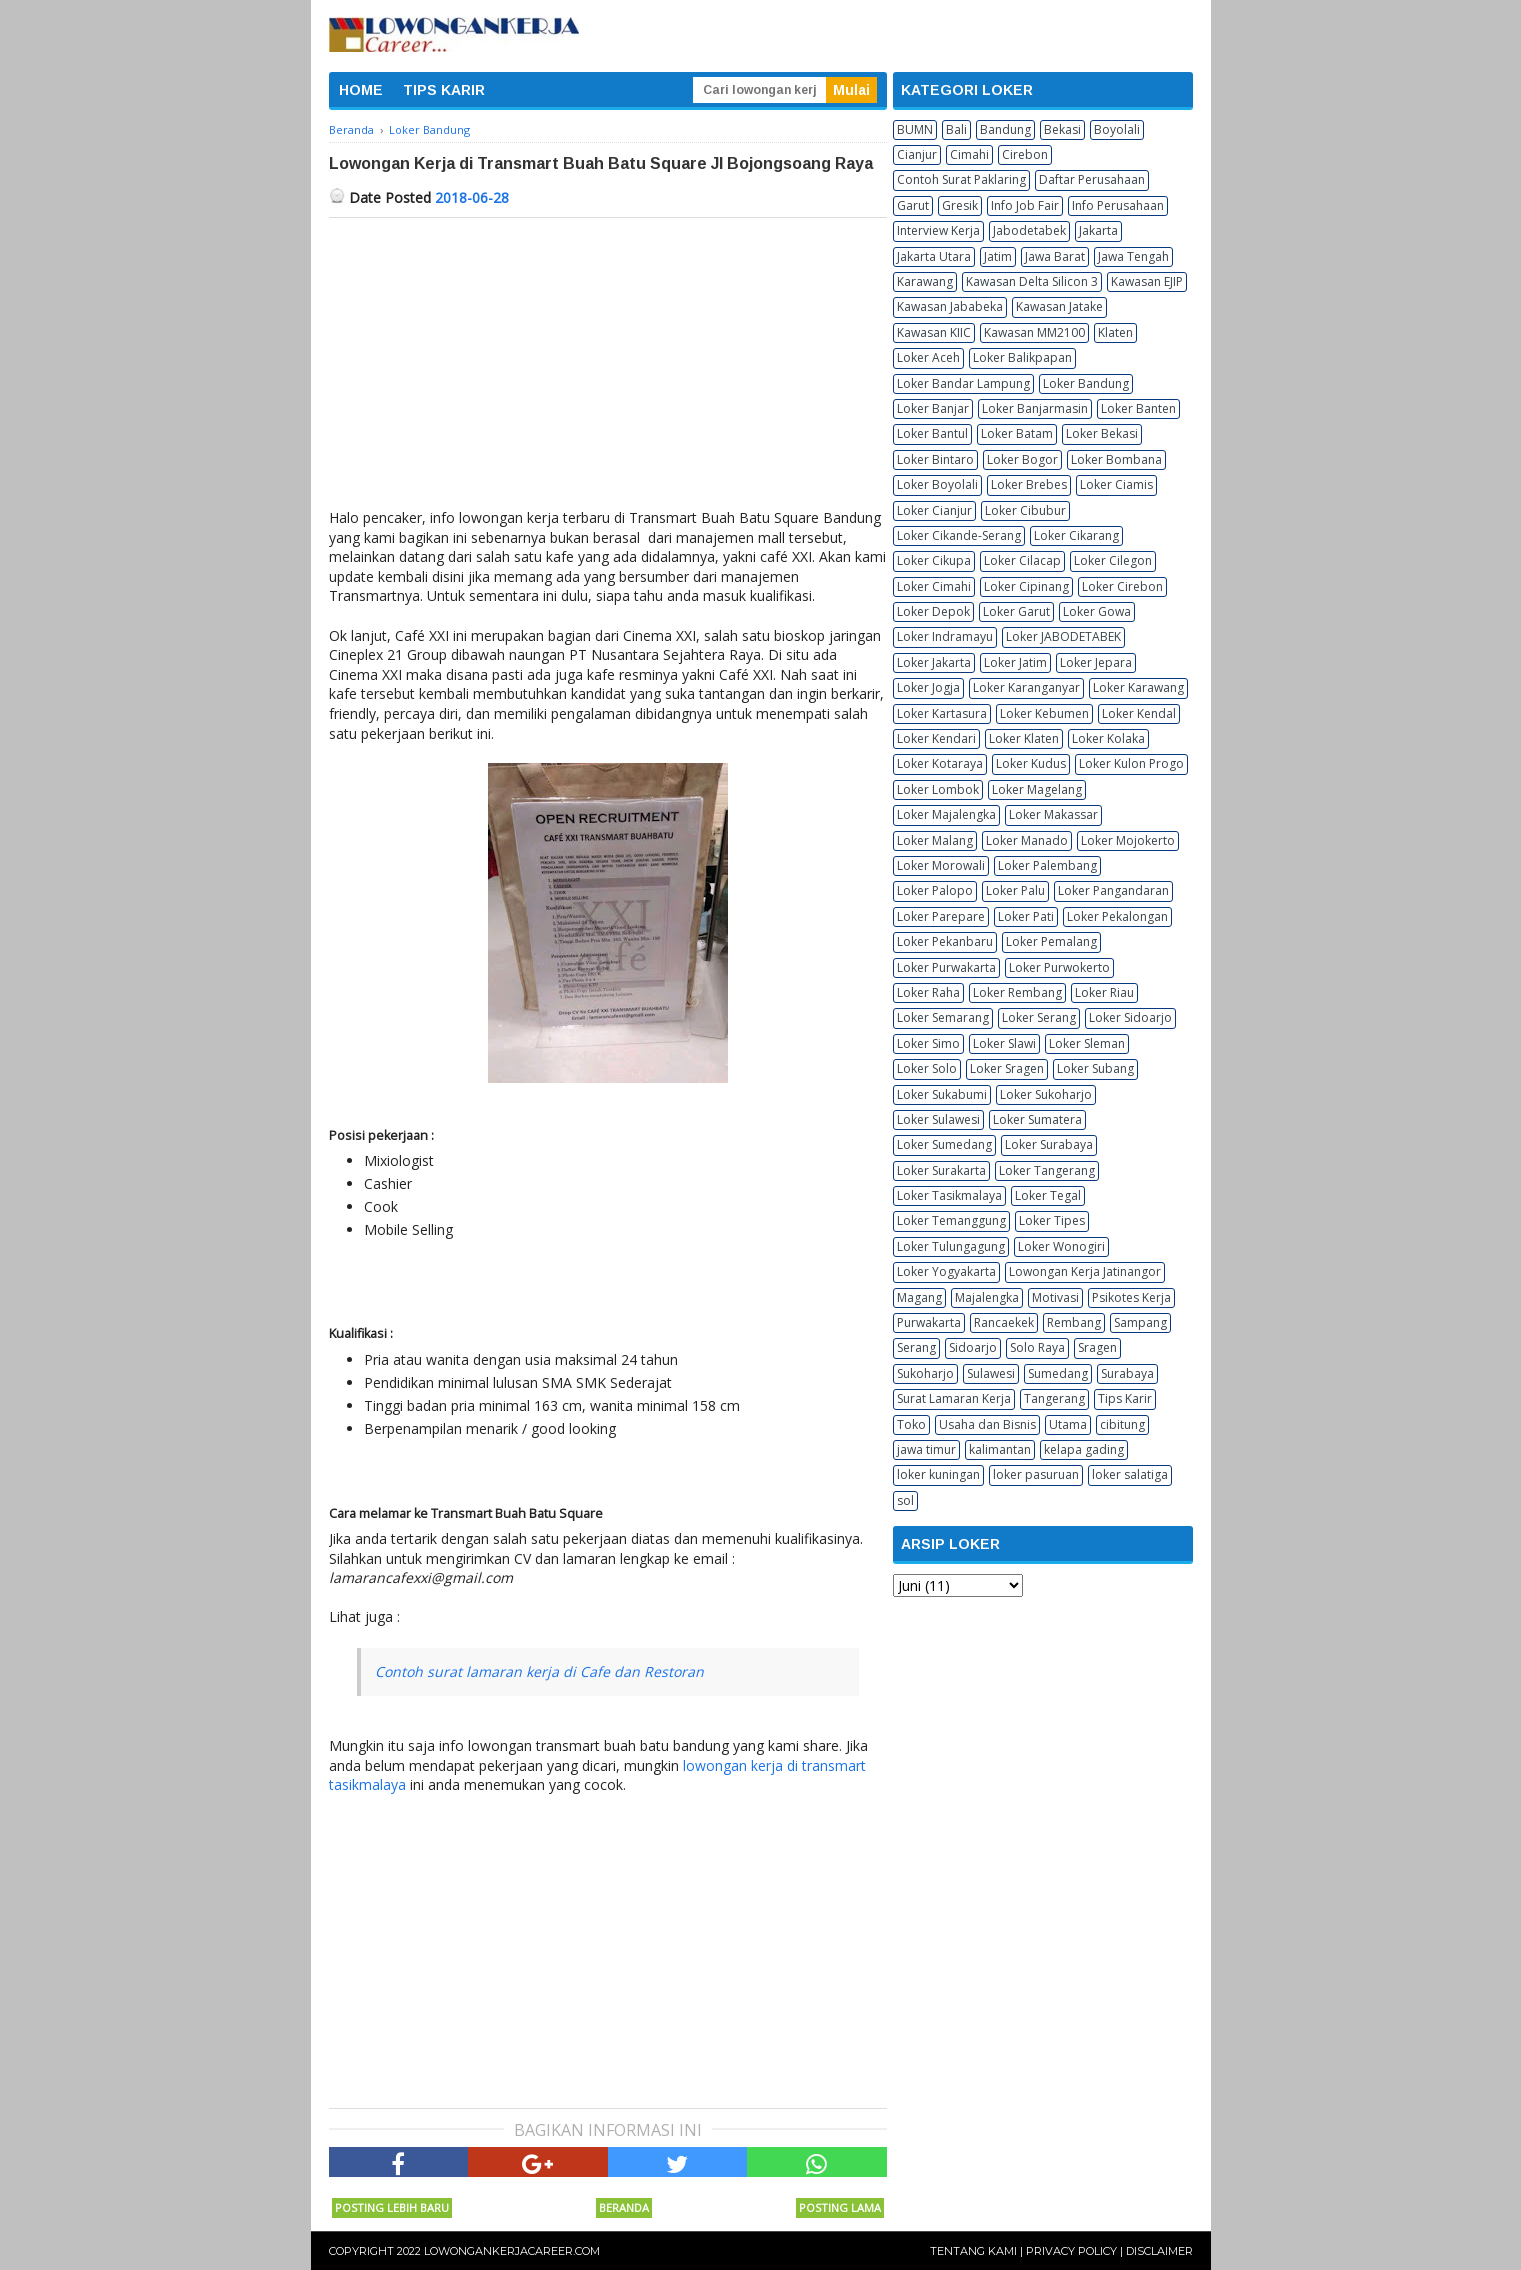 This screenshot has width=1521, height=2270. Describe the element at coordinates (1085, 1271) in the screenshot. I see `Lowongan Kerja Jatinangor` at that location.